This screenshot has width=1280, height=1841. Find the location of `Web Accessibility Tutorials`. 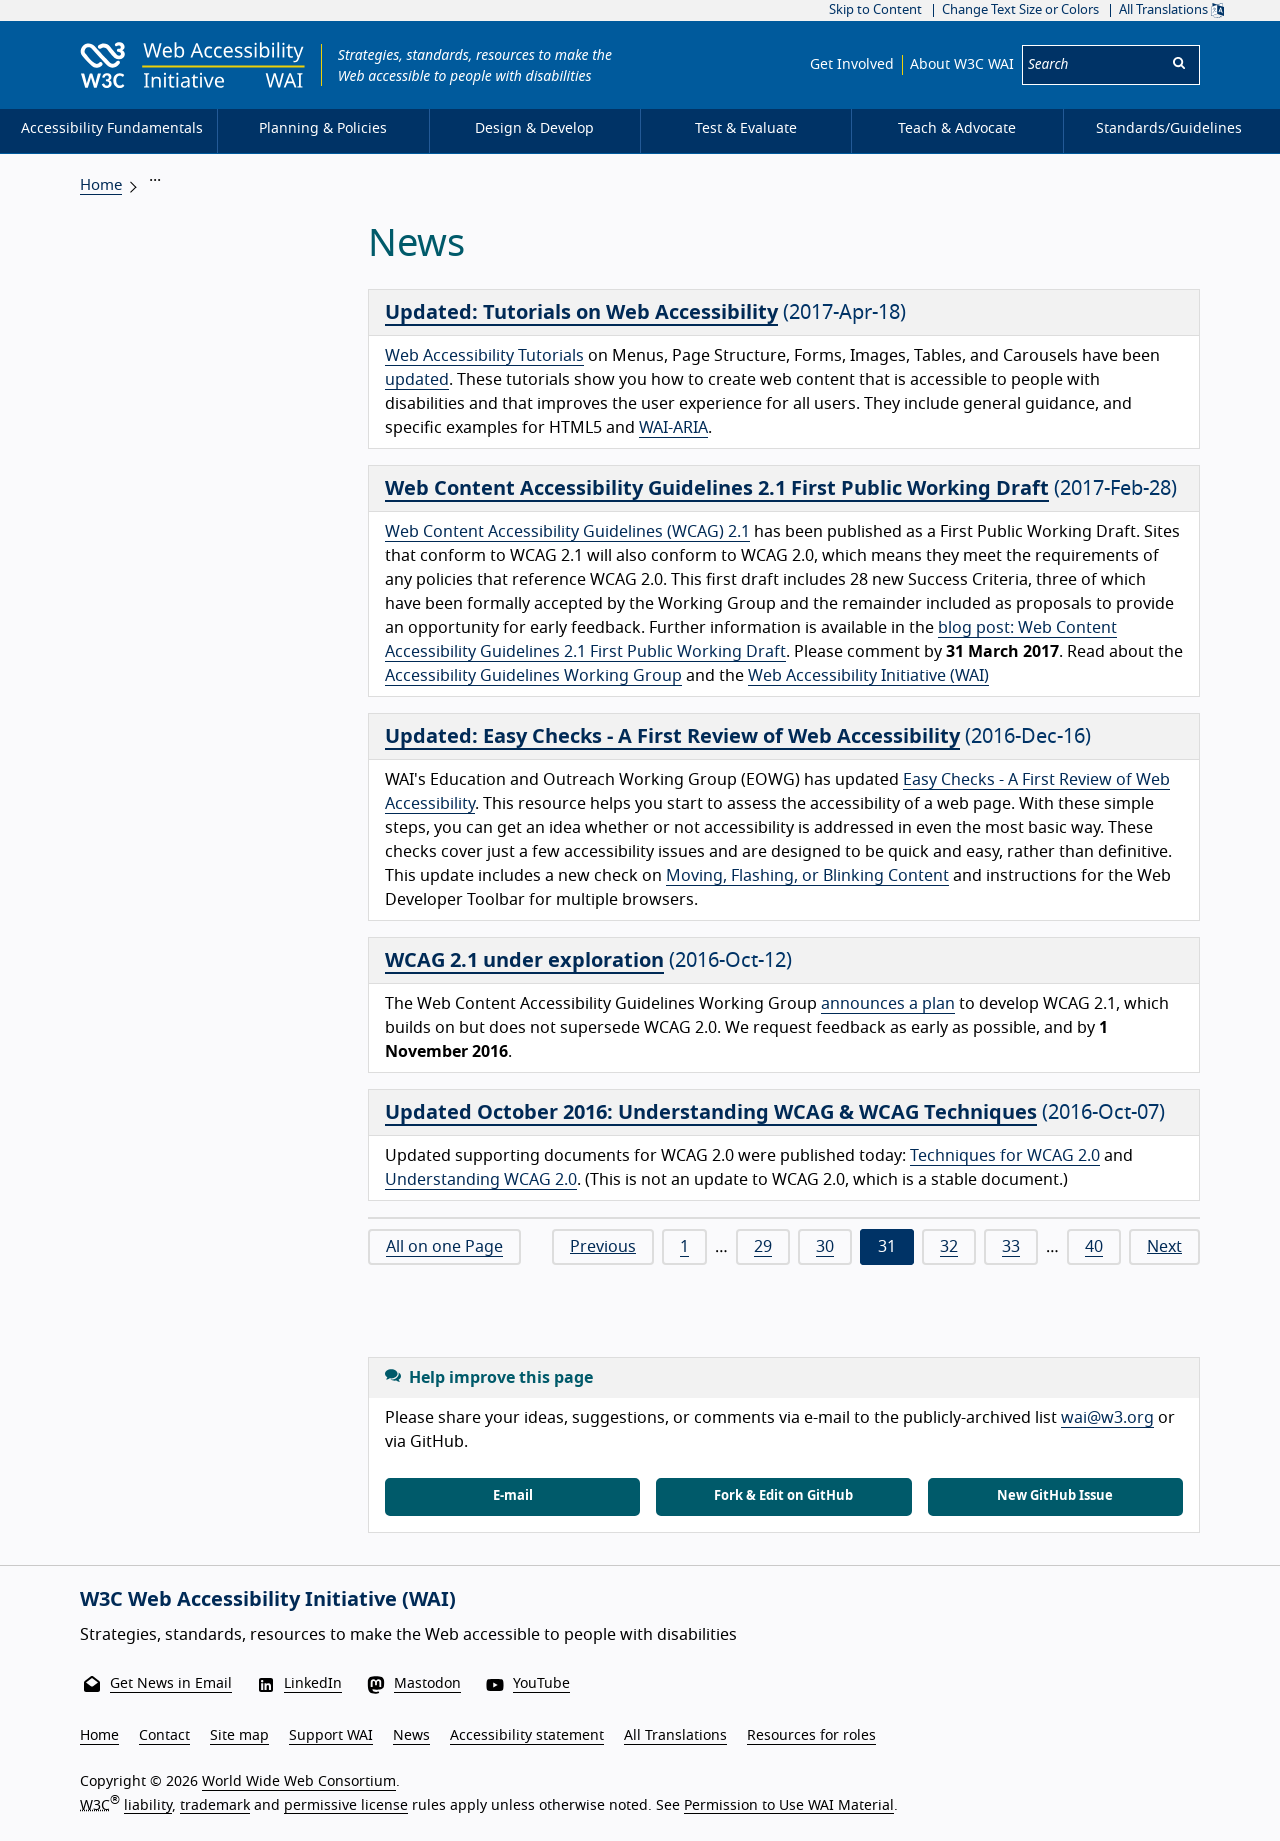

Web Accessibility Tutorials is located at coordinates (484, 356).